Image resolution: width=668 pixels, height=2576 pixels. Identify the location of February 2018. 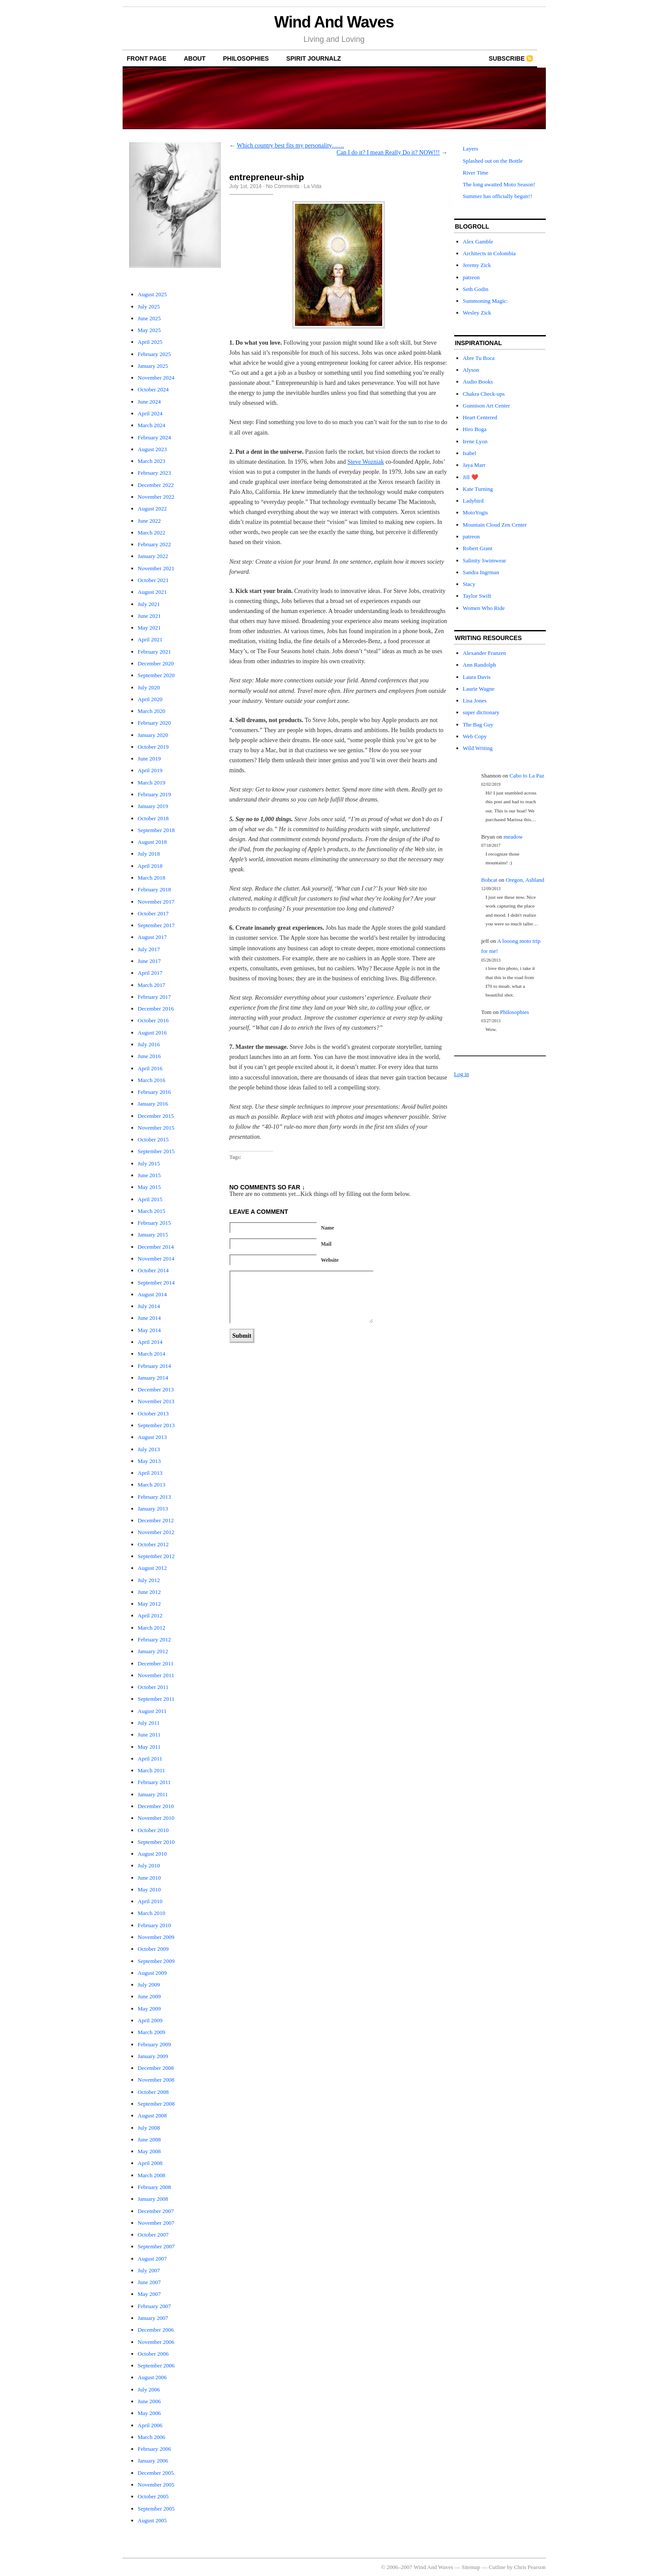
(154, 889).